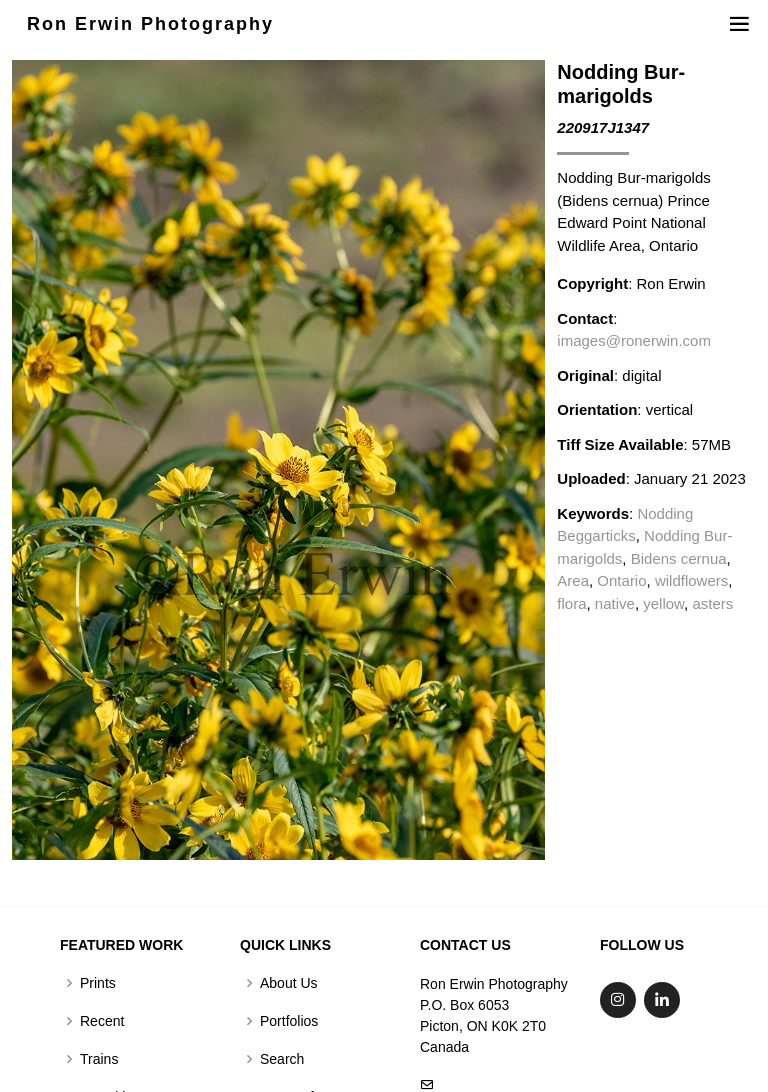  Describe the element at coordinates (150, 24) in the screenshot. I see `Ron Erwin Photography` at that location.